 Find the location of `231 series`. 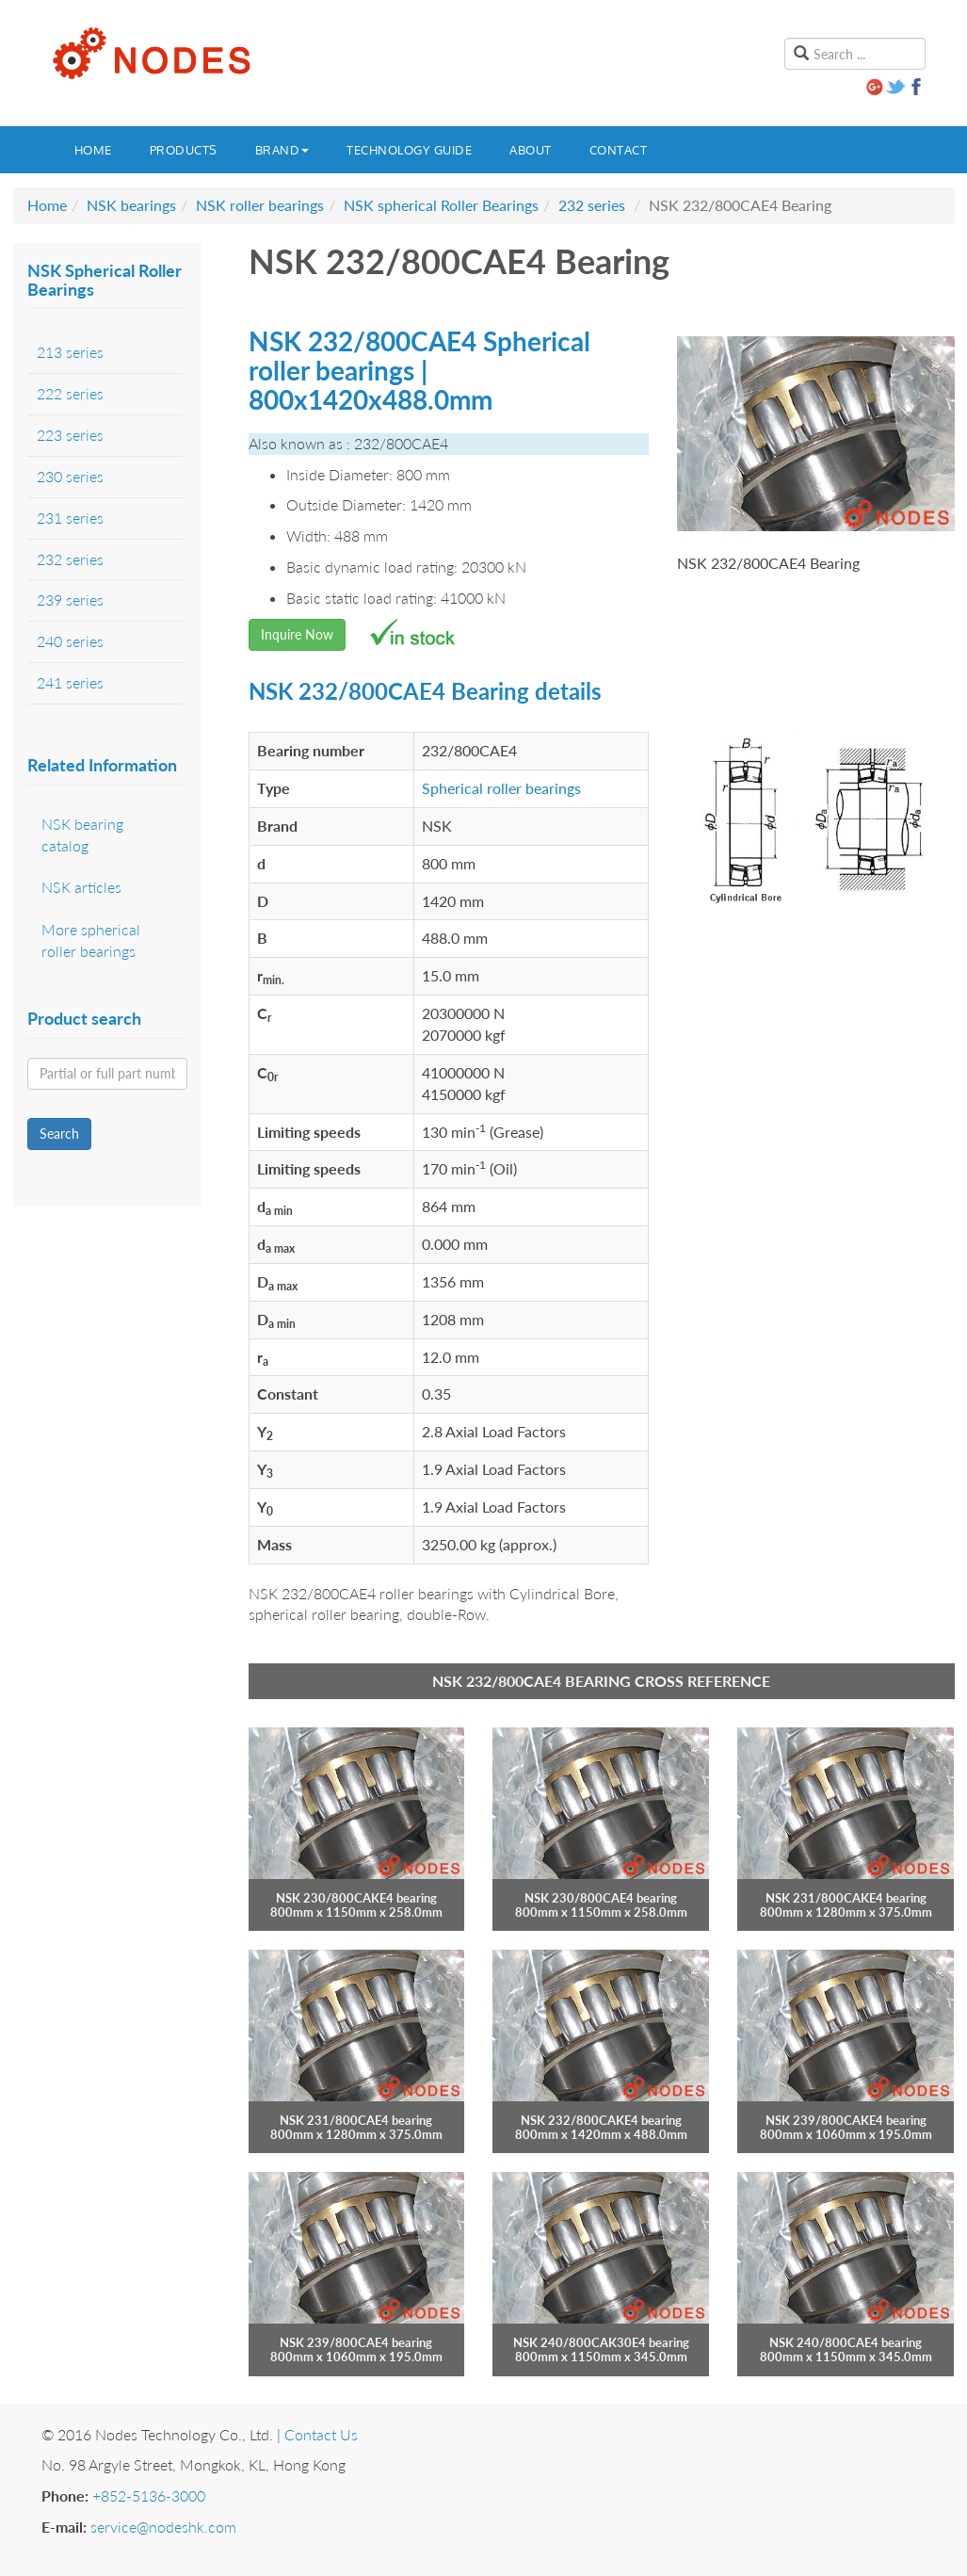

231 series is located at coordinates (70, 518).